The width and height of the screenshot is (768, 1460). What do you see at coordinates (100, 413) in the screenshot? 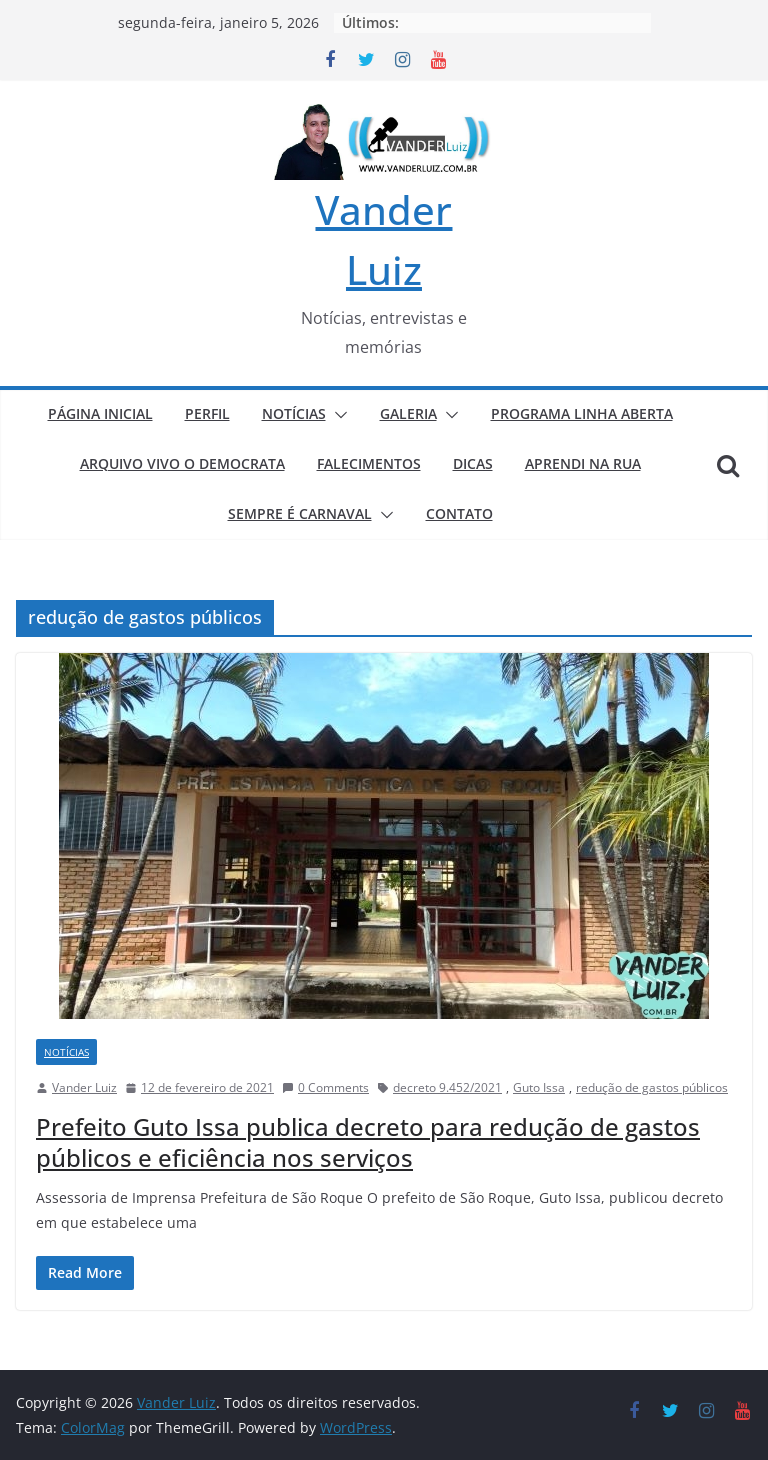
I see `PÁGINA INICIAL` at bounding box center [100, 413].